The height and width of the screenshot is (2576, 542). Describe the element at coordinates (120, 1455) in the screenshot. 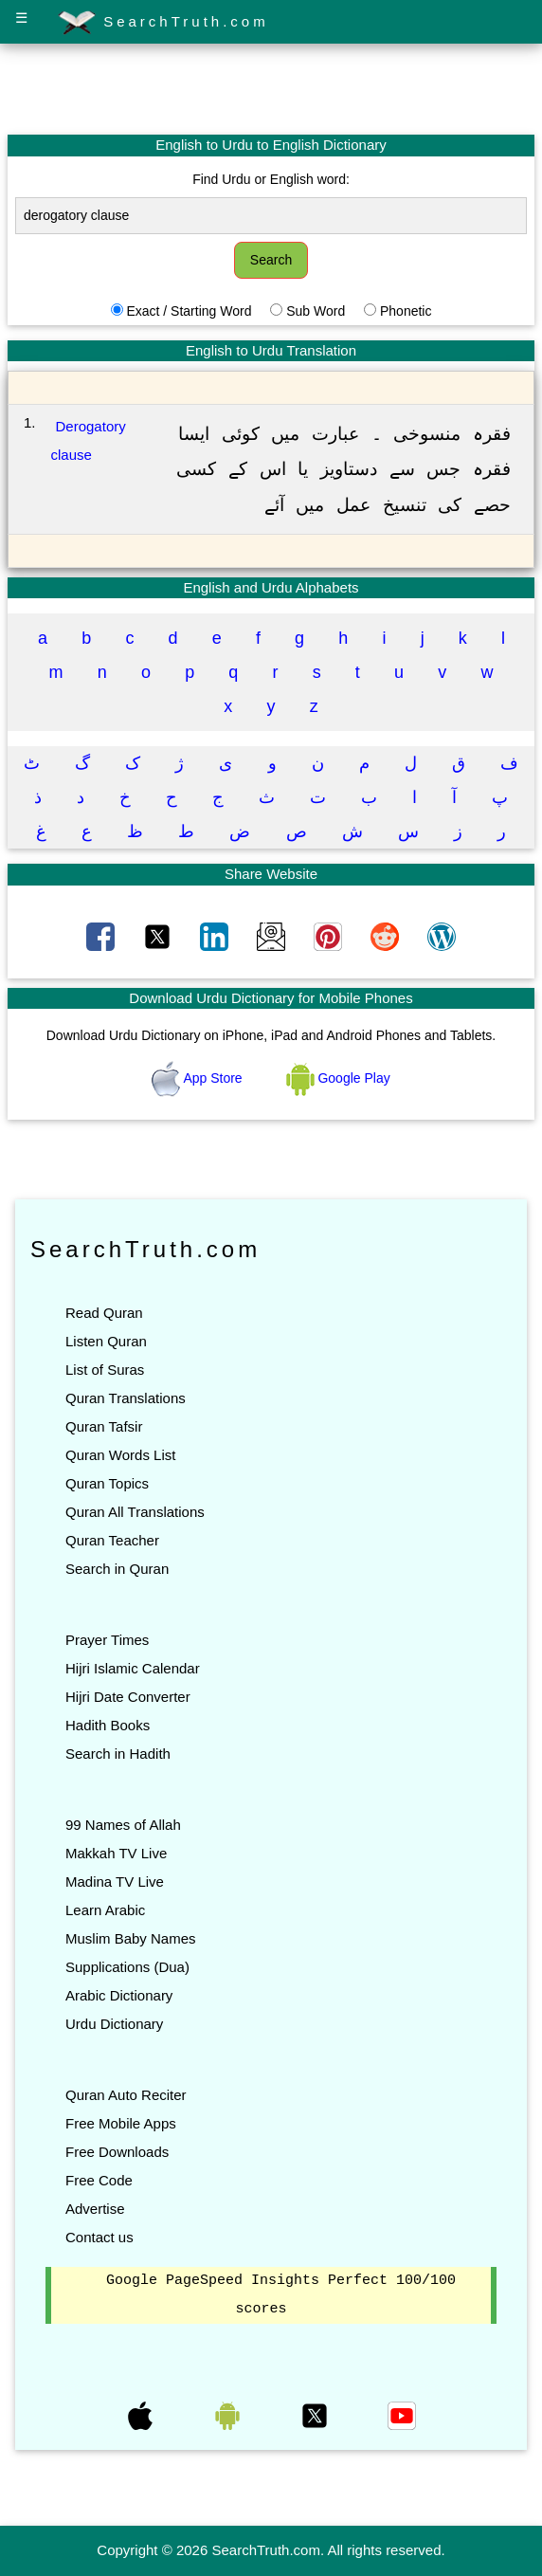

I see `Quran Words List` at that location.